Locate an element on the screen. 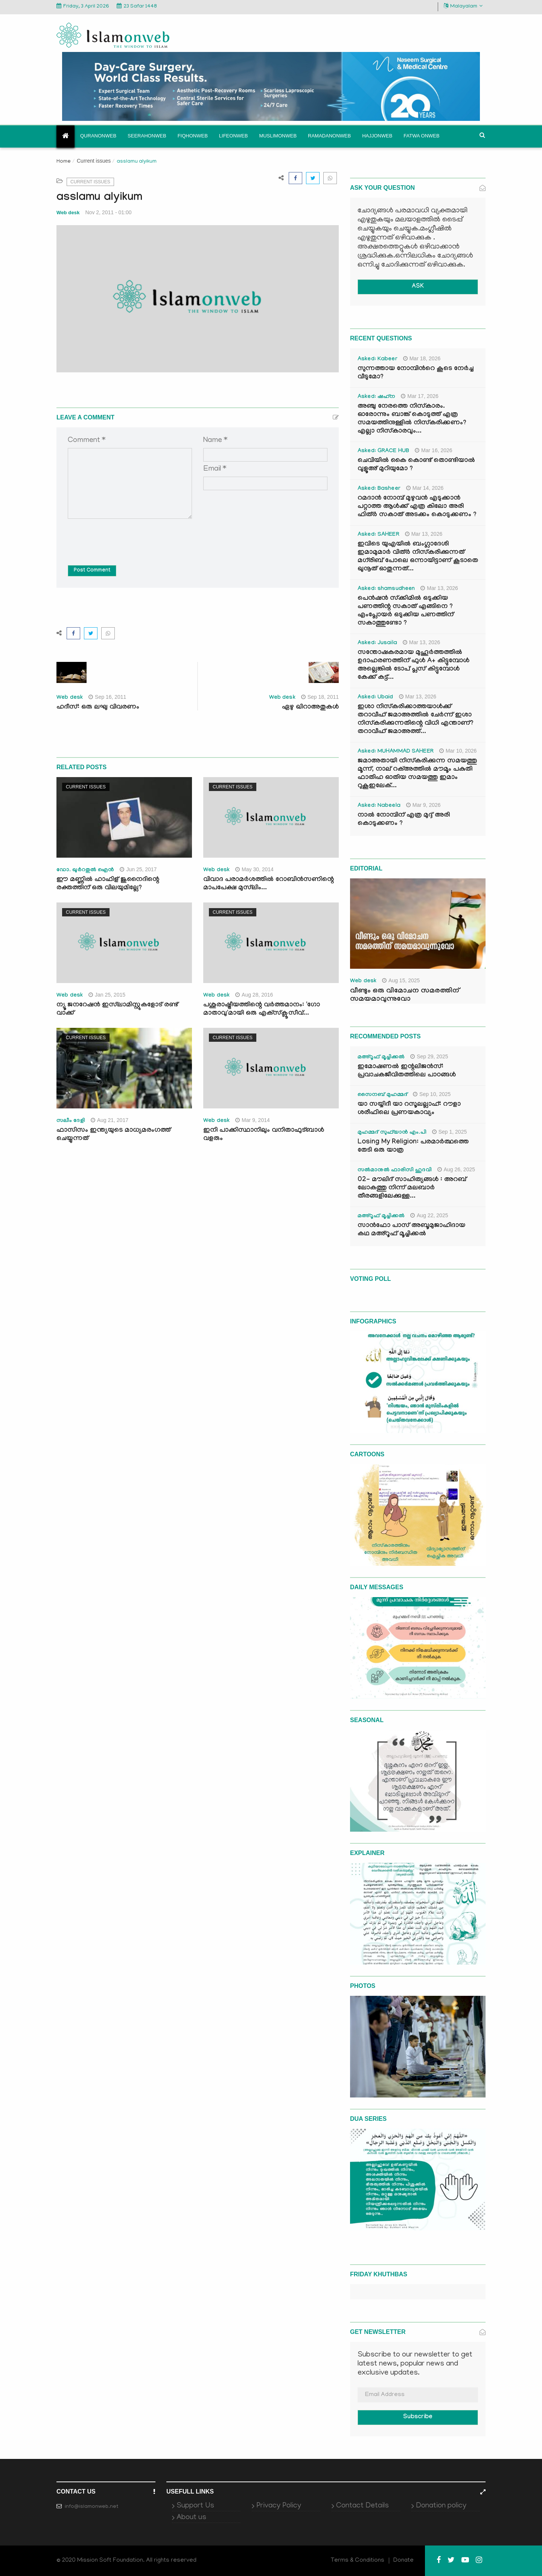  Jun 25, 2017 is located at coordinates (138, 869).